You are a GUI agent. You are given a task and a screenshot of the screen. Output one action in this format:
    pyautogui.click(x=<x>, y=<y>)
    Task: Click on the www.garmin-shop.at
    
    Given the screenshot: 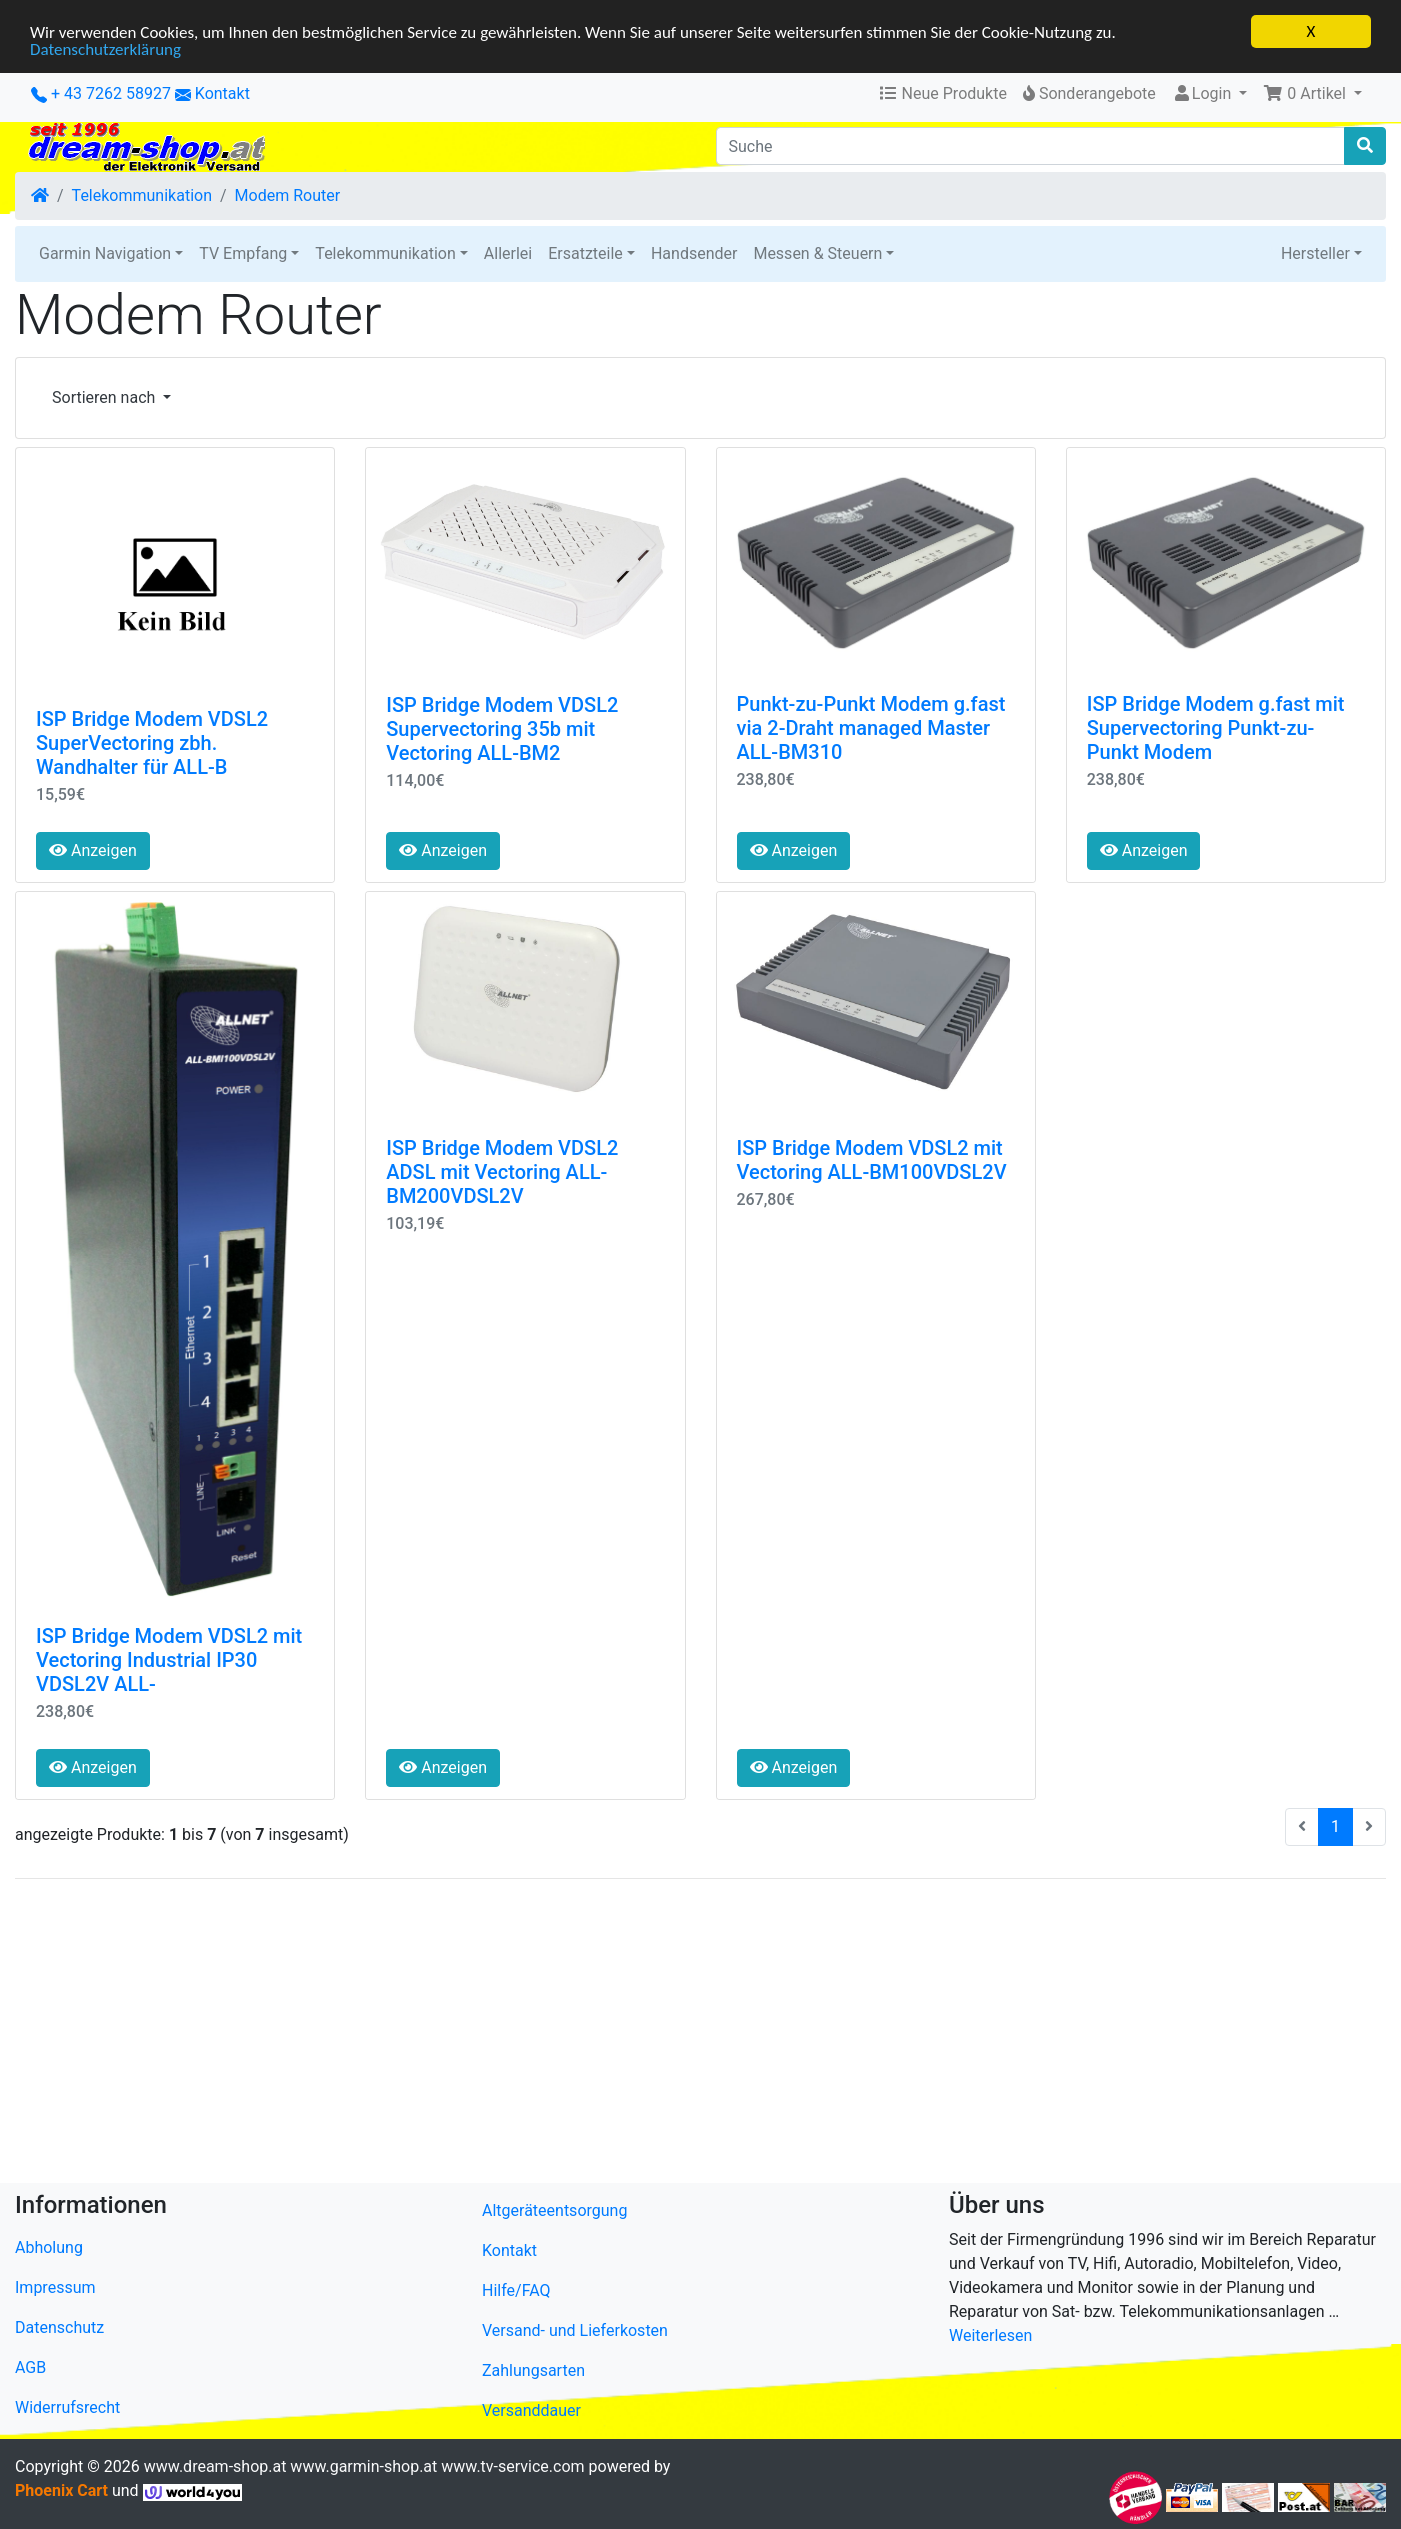 What is the action you would take?
    pyautogui.click(x=363, y=2466)
    